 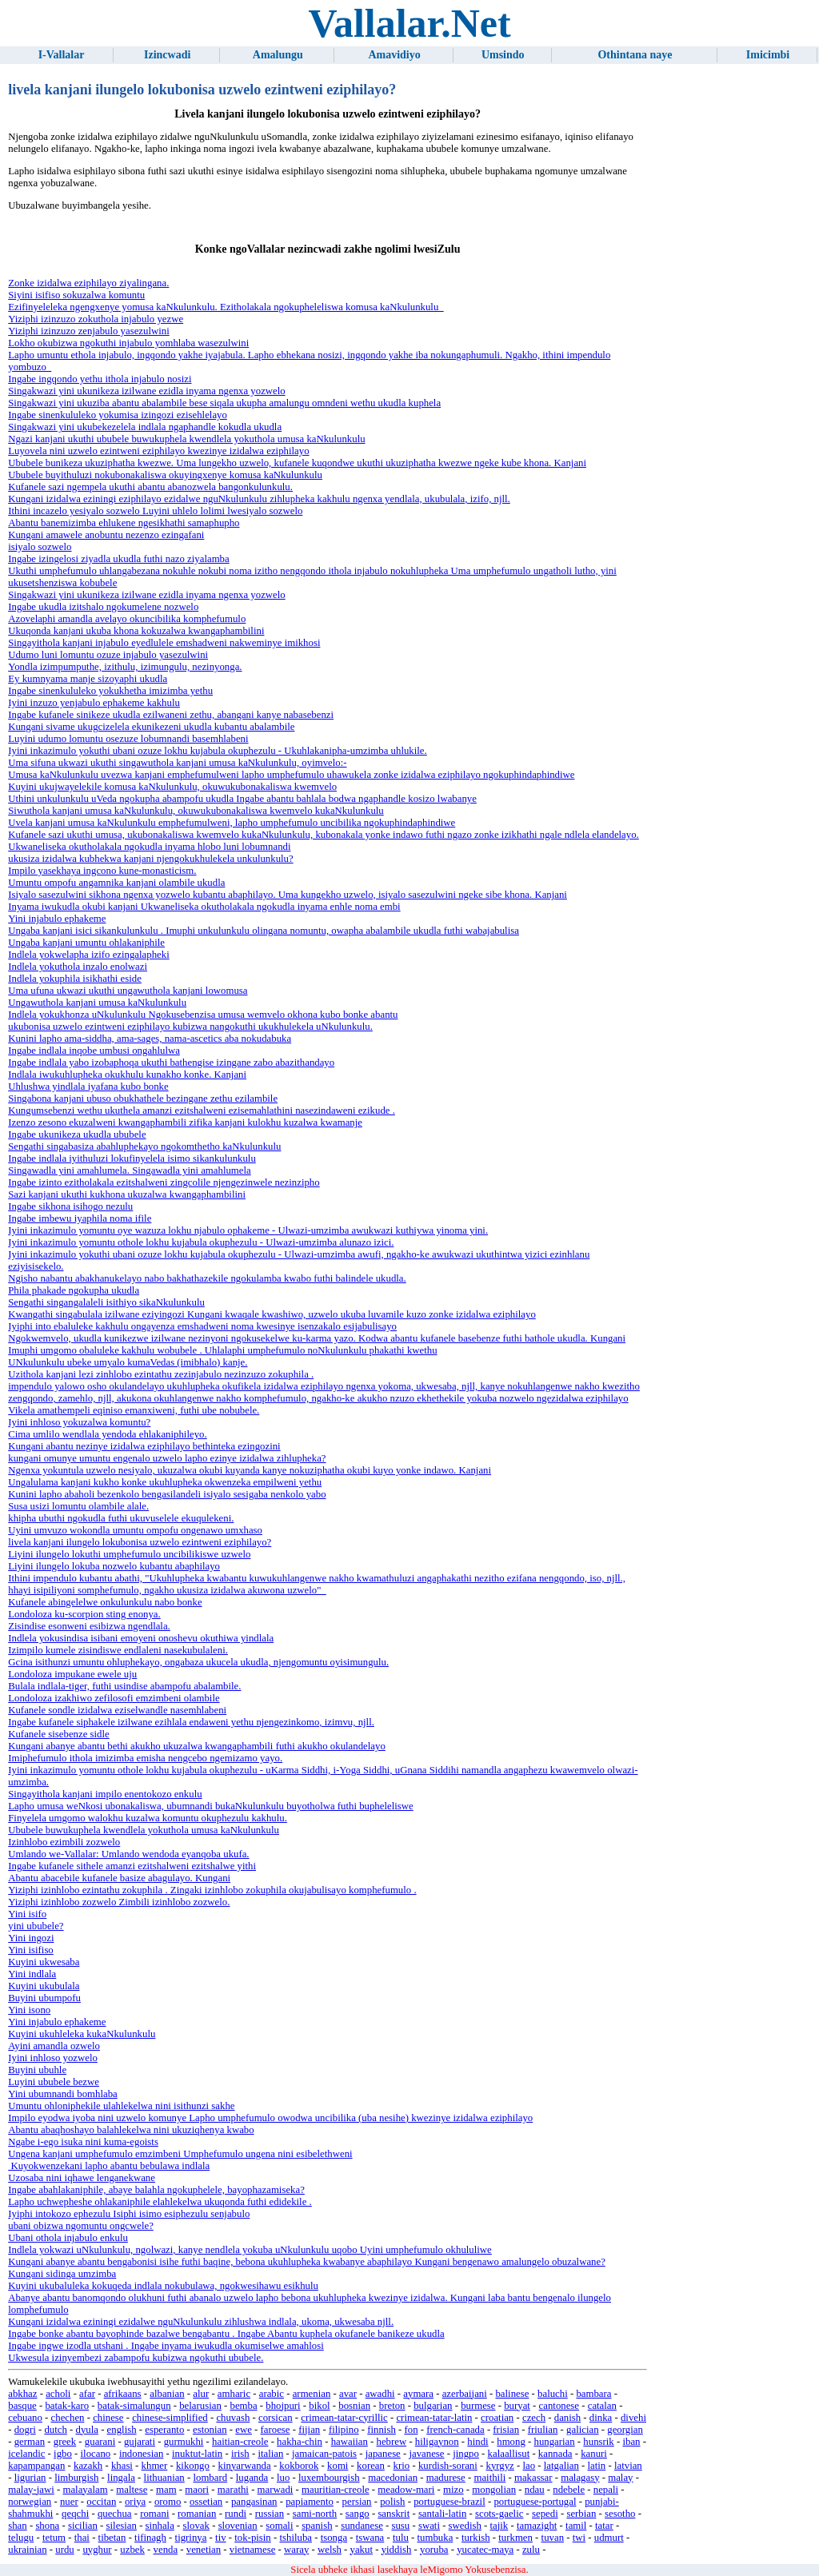 What do you see at coordinates (165, 2345) in the screenshot?
I see `Ingabe ingwe izodla utshani . Ingabe inyama iwukudla okumiselwe amahlosi` at bounding box center [165, 2345].